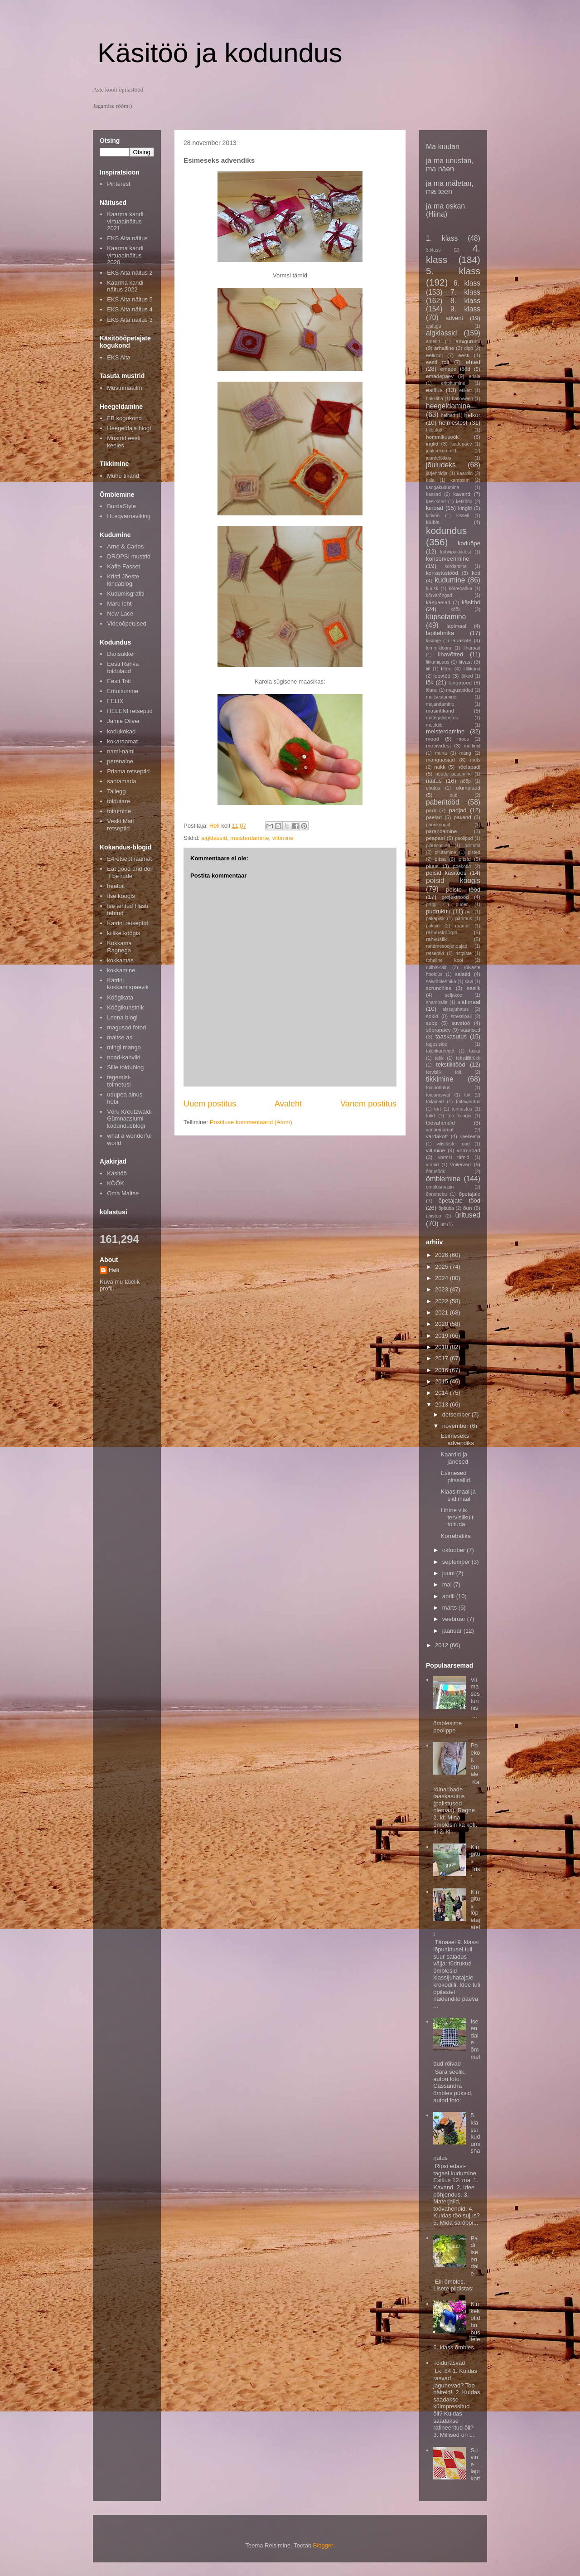 Image resolution: width=580 pixels, height=2576 pixels. What do you see at coordinates (118, 801) in the screenshot?
I see `toidutare` at bounding box center [118, 801].